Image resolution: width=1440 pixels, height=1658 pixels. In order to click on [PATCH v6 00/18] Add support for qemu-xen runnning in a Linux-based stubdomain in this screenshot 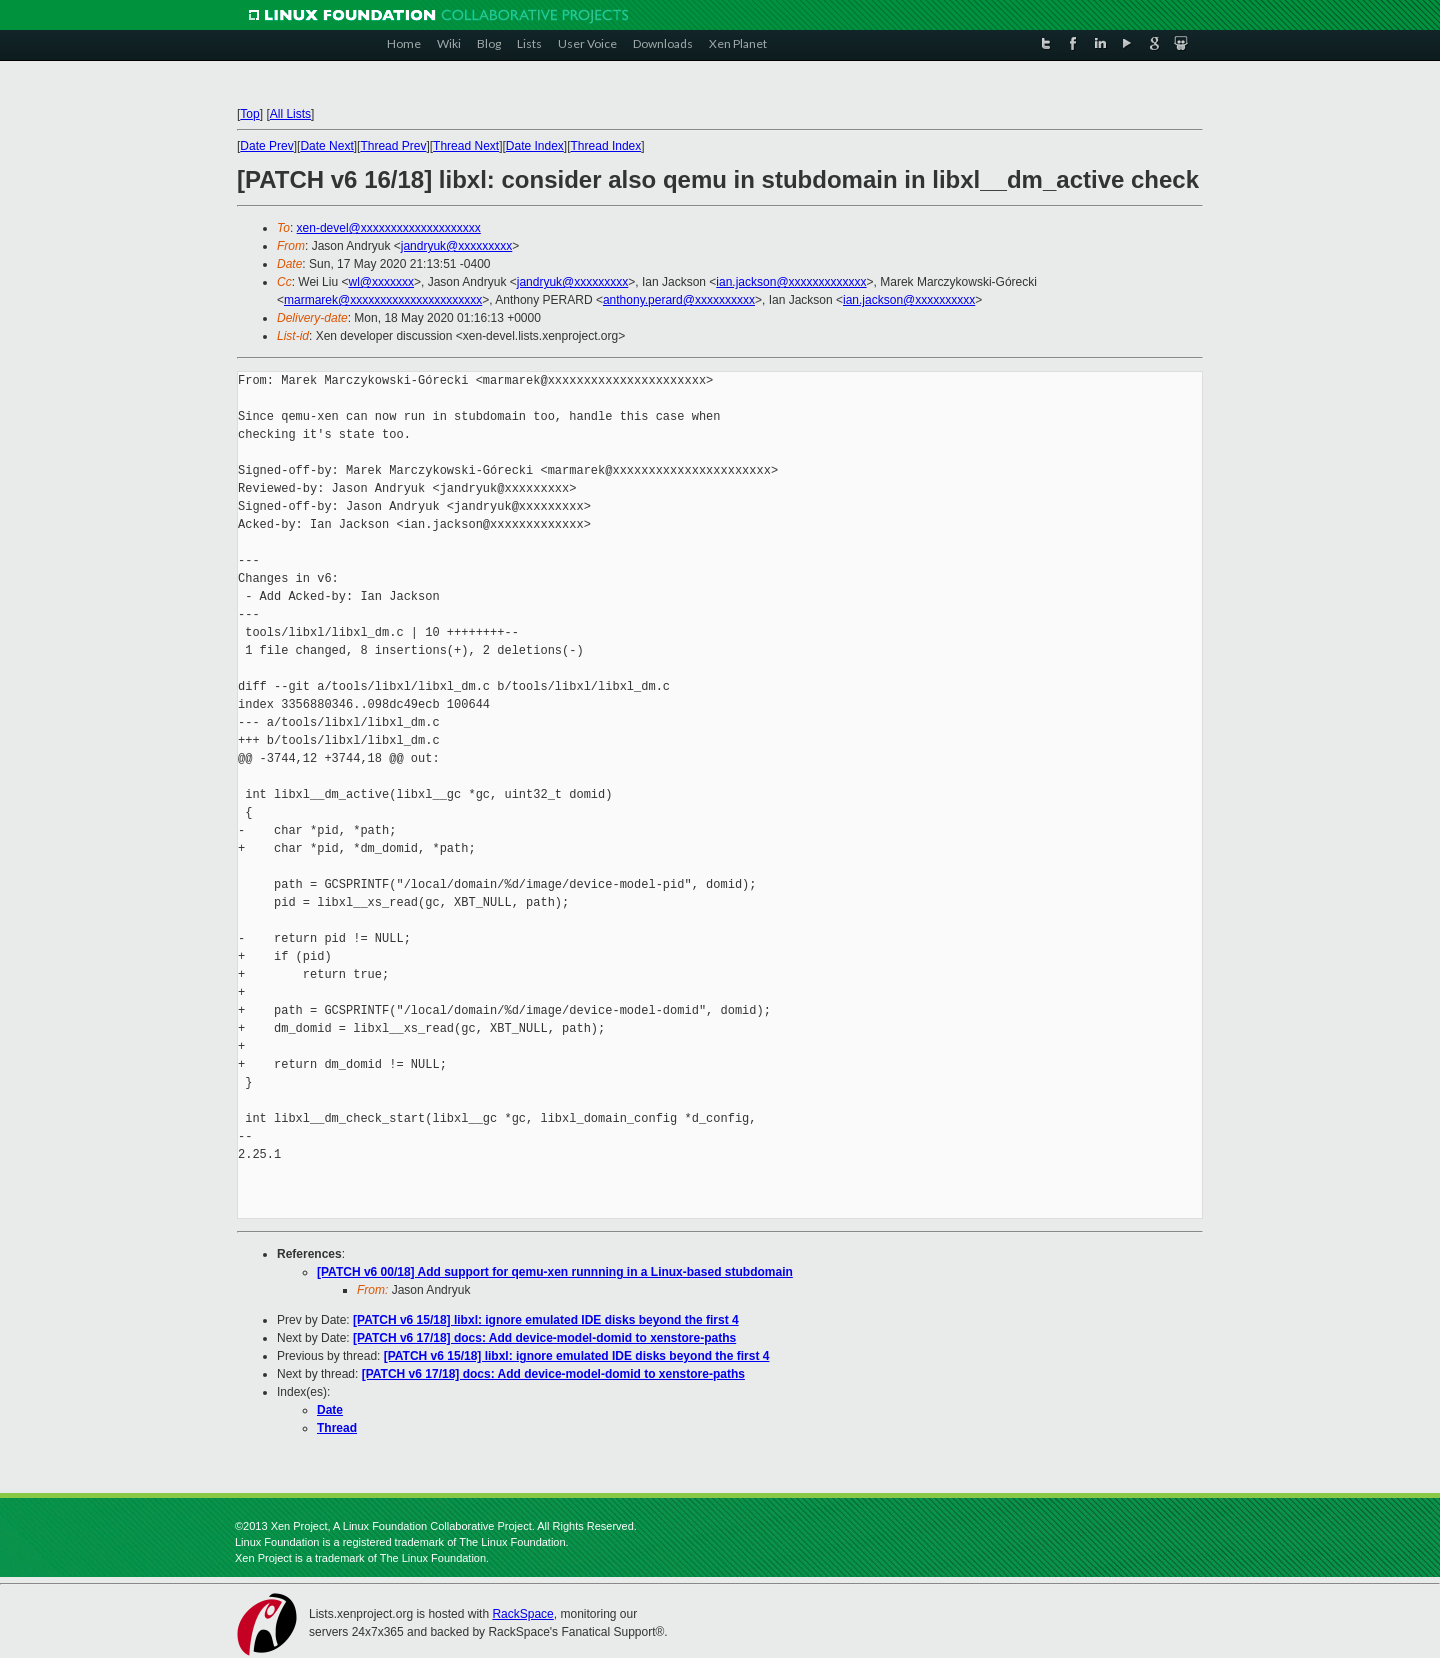, I will do `click(555, 1272)`.